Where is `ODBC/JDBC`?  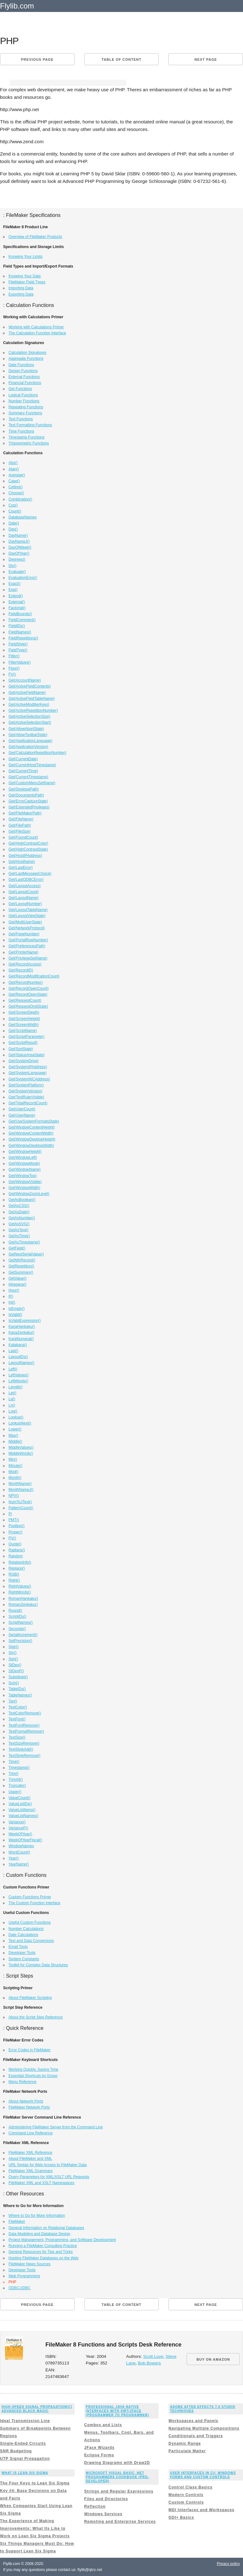 ODBC/JDBC is located at coordinates (19, 2288).